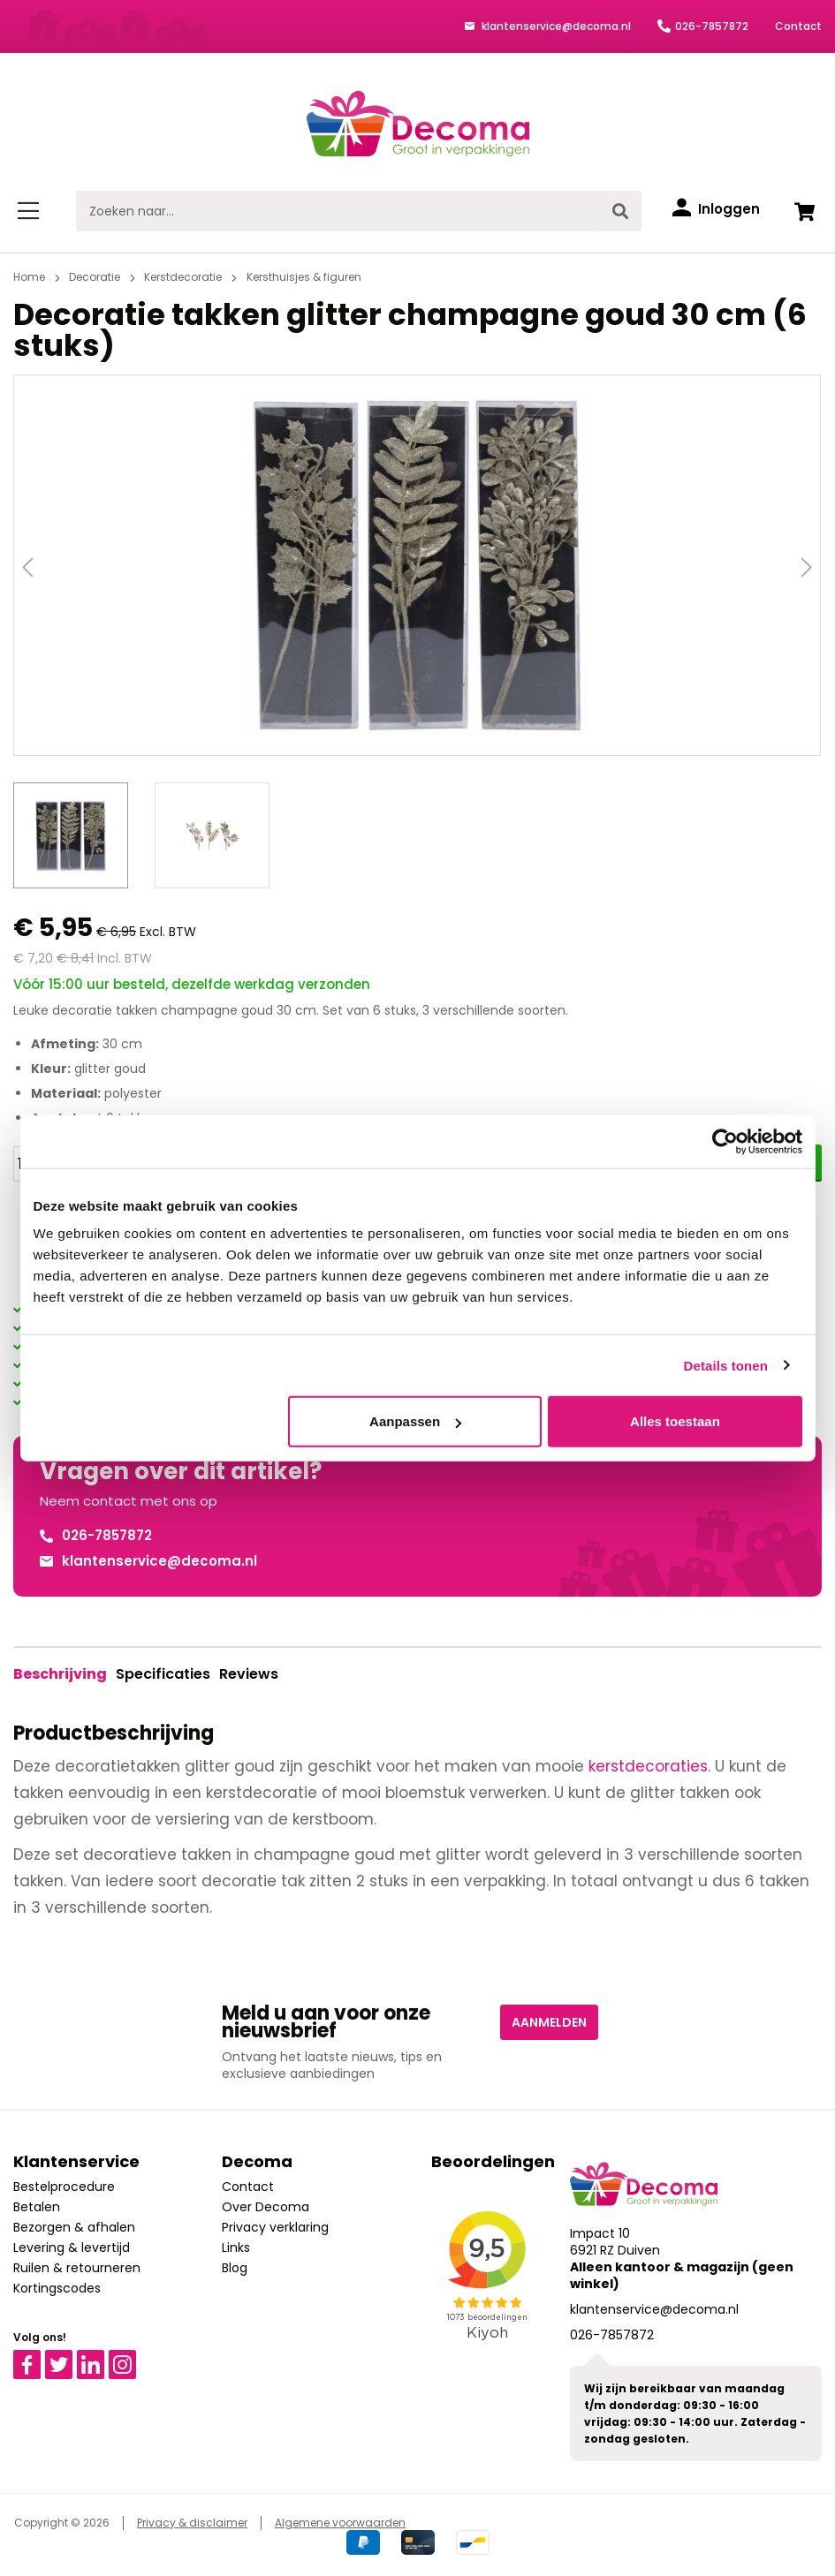 The height and width of the screenshot is (2576, 835). I want to click on Details tonen, so click(726, 1364).